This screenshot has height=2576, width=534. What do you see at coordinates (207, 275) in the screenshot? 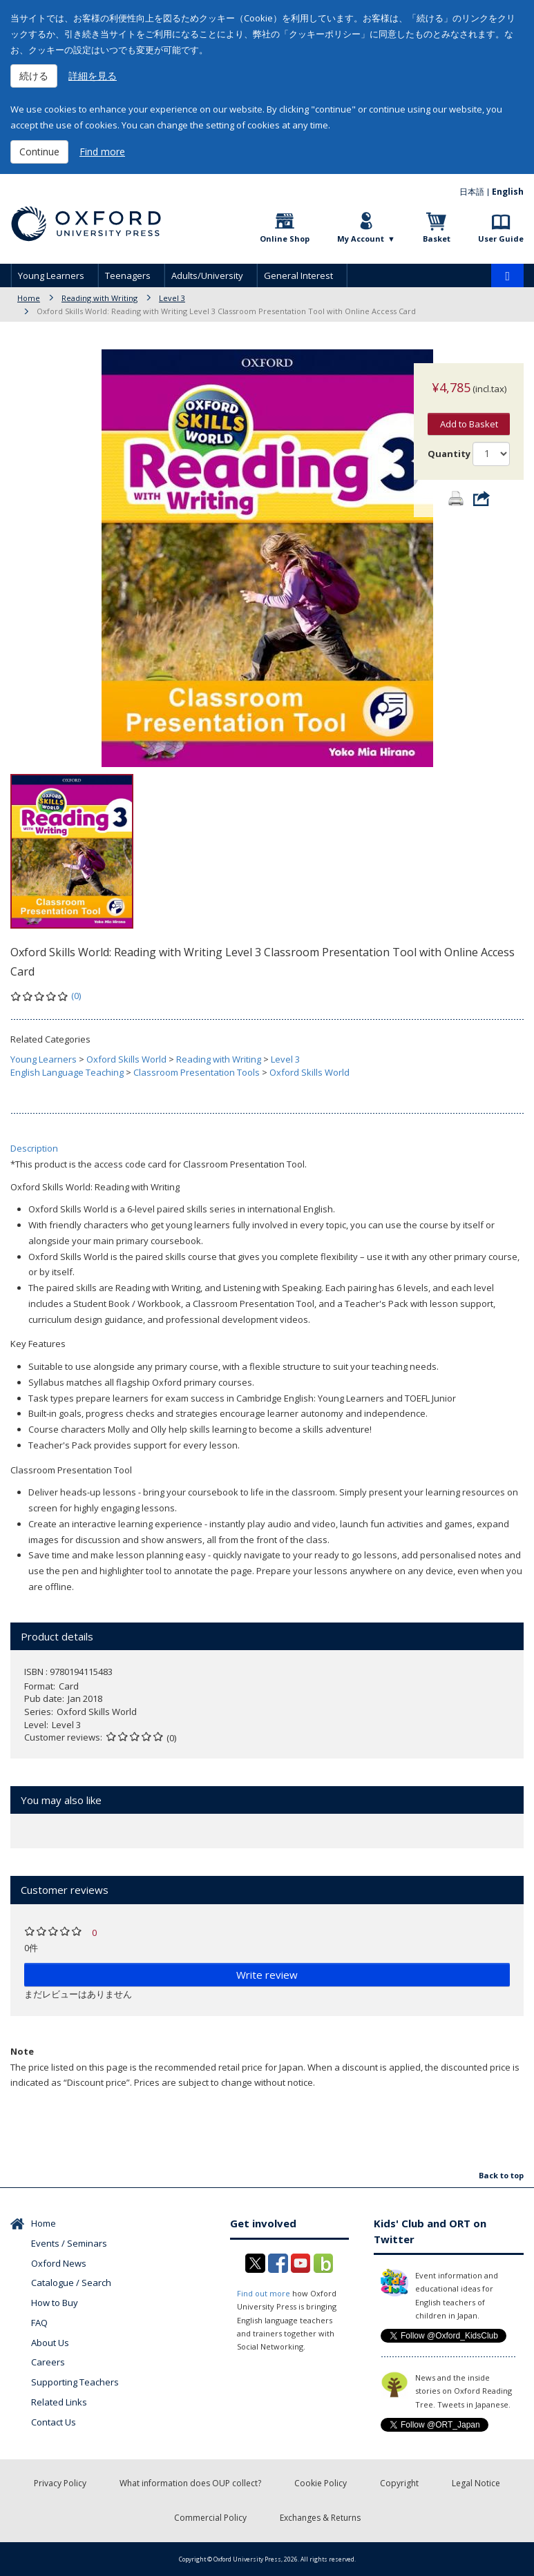
I see `Adults/University` at bounding box center [207, 275].